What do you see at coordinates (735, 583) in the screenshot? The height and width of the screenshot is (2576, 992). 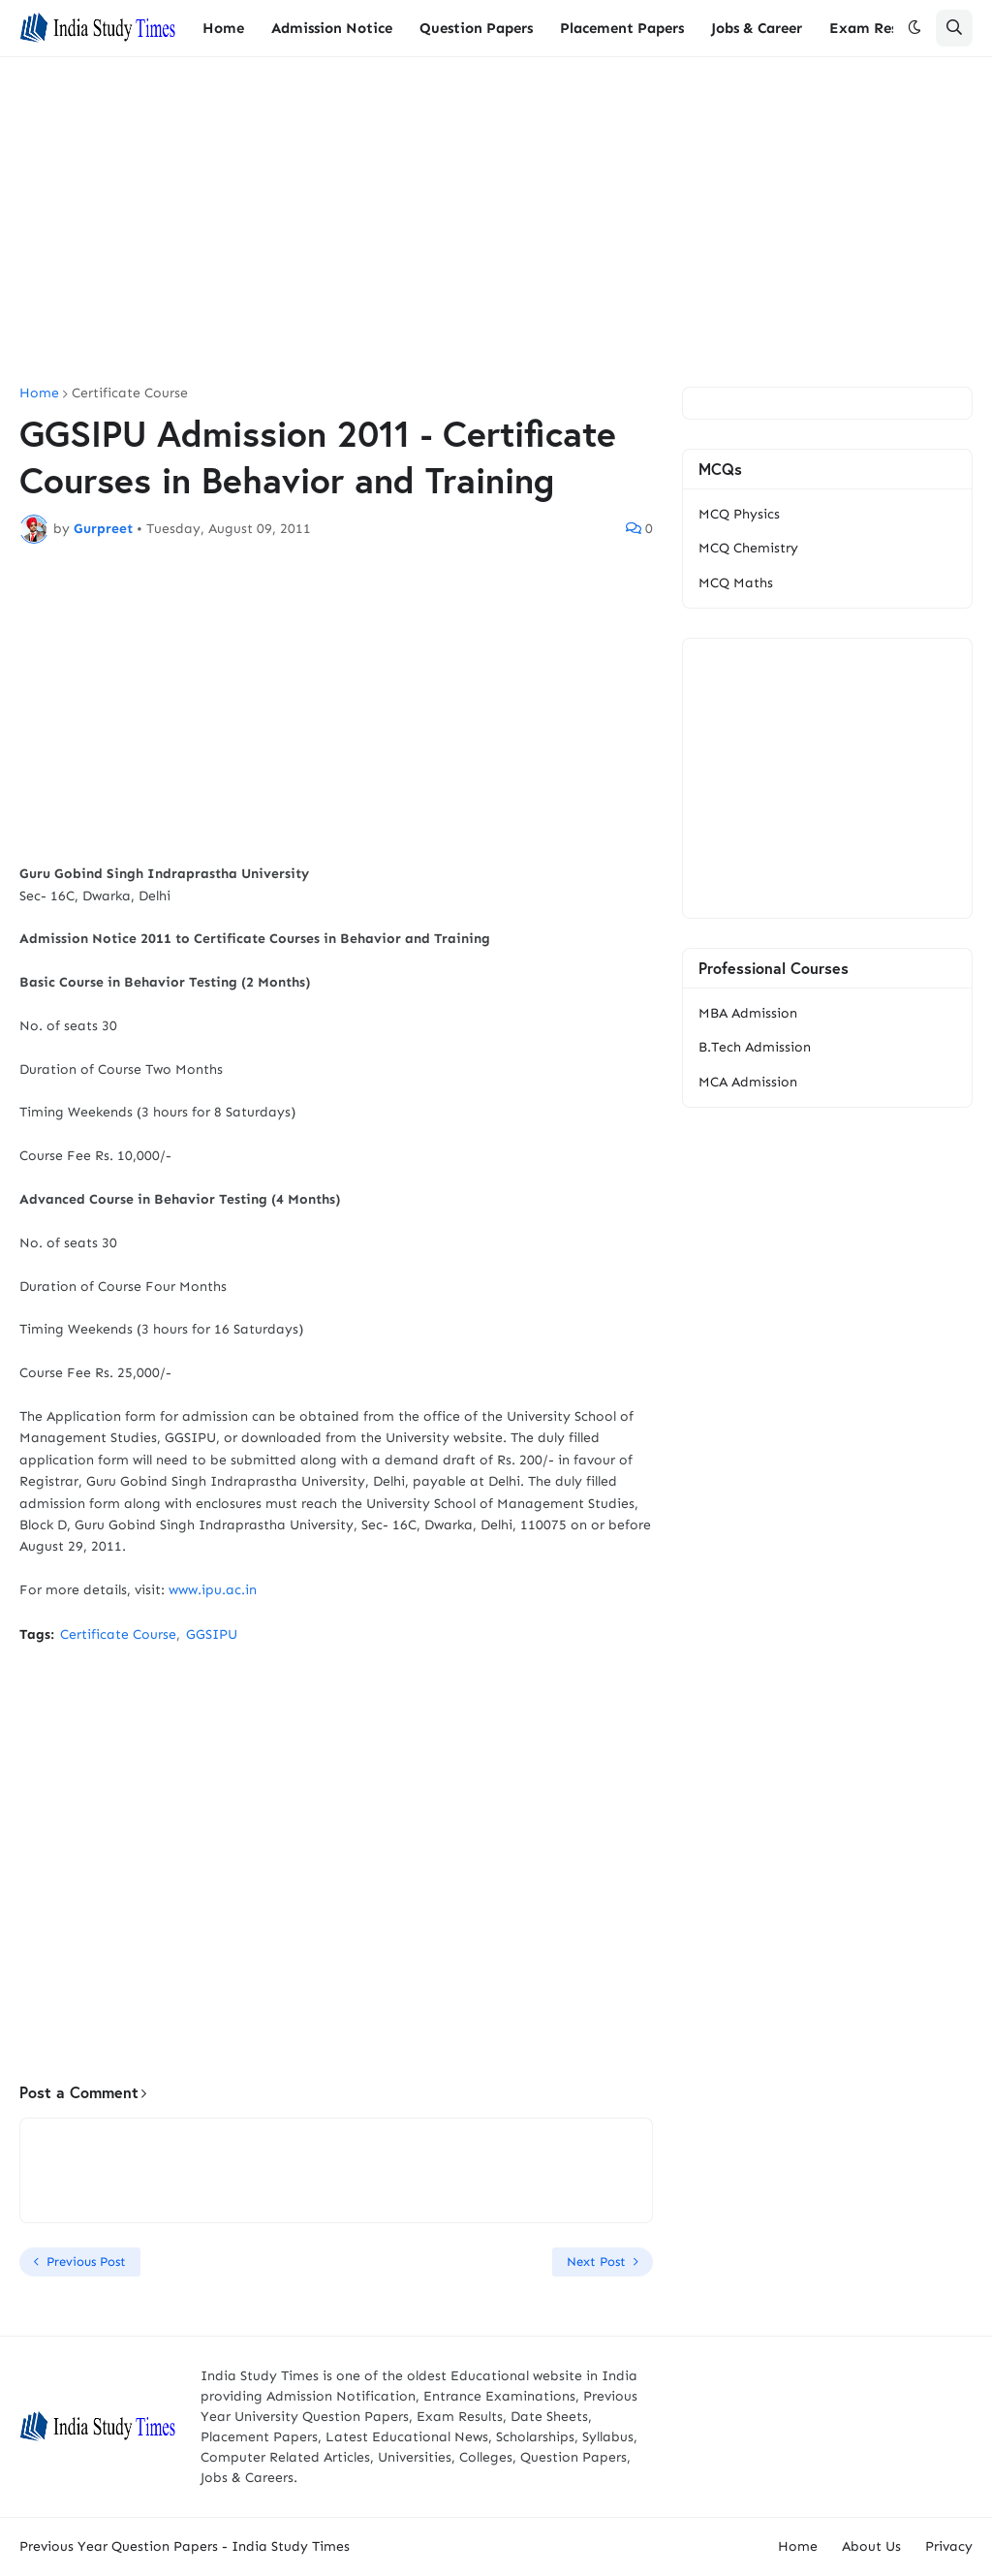 I see `MCQ Maths` at bounding box center [735, 583].